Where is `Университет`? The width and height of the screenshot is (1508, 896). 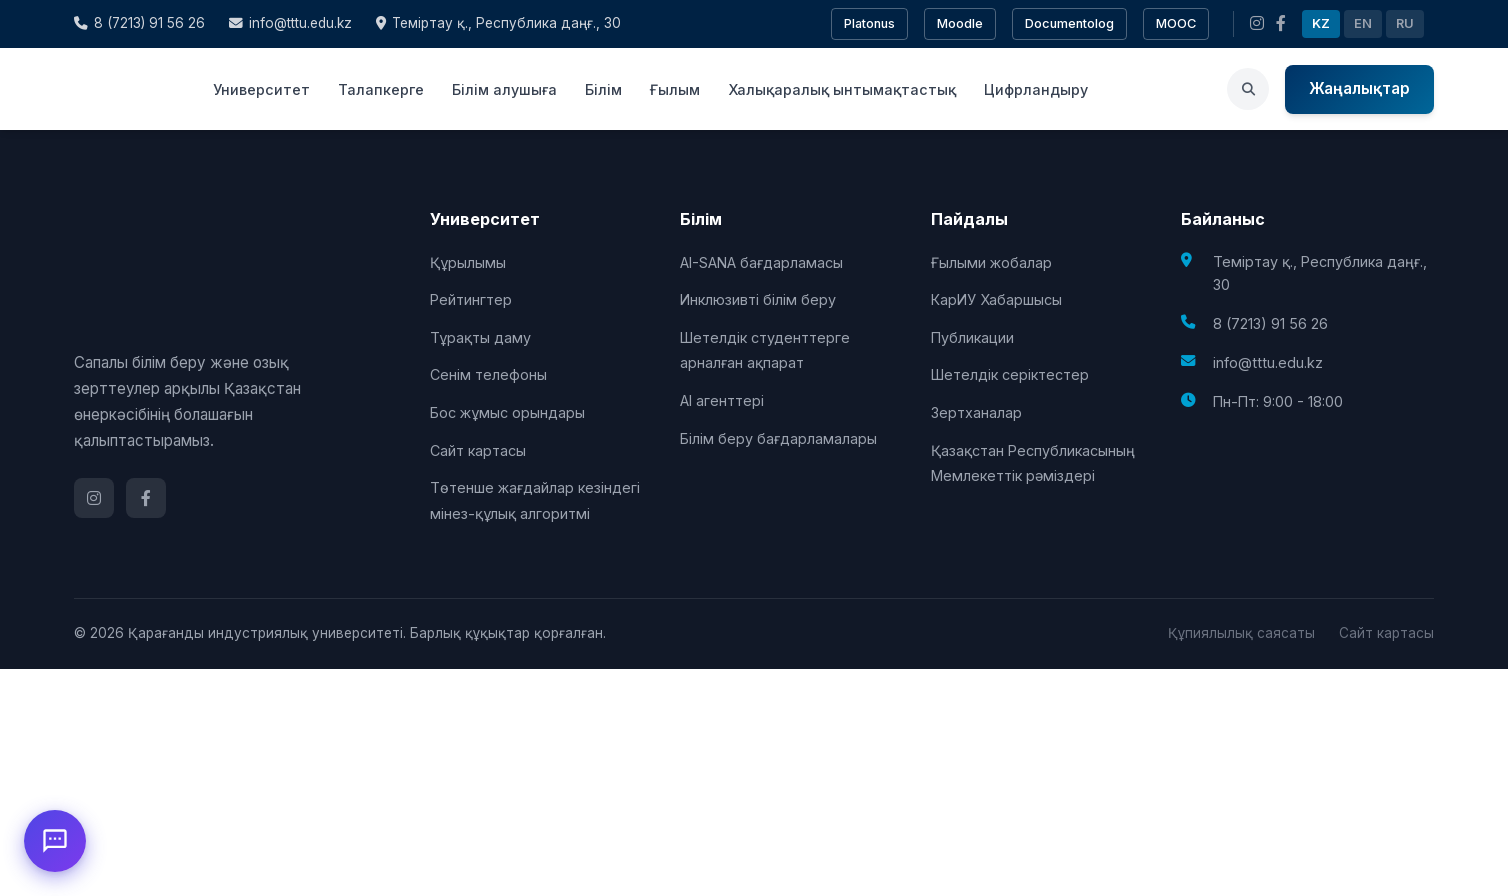
Университет is located at coordinates (261, 89).